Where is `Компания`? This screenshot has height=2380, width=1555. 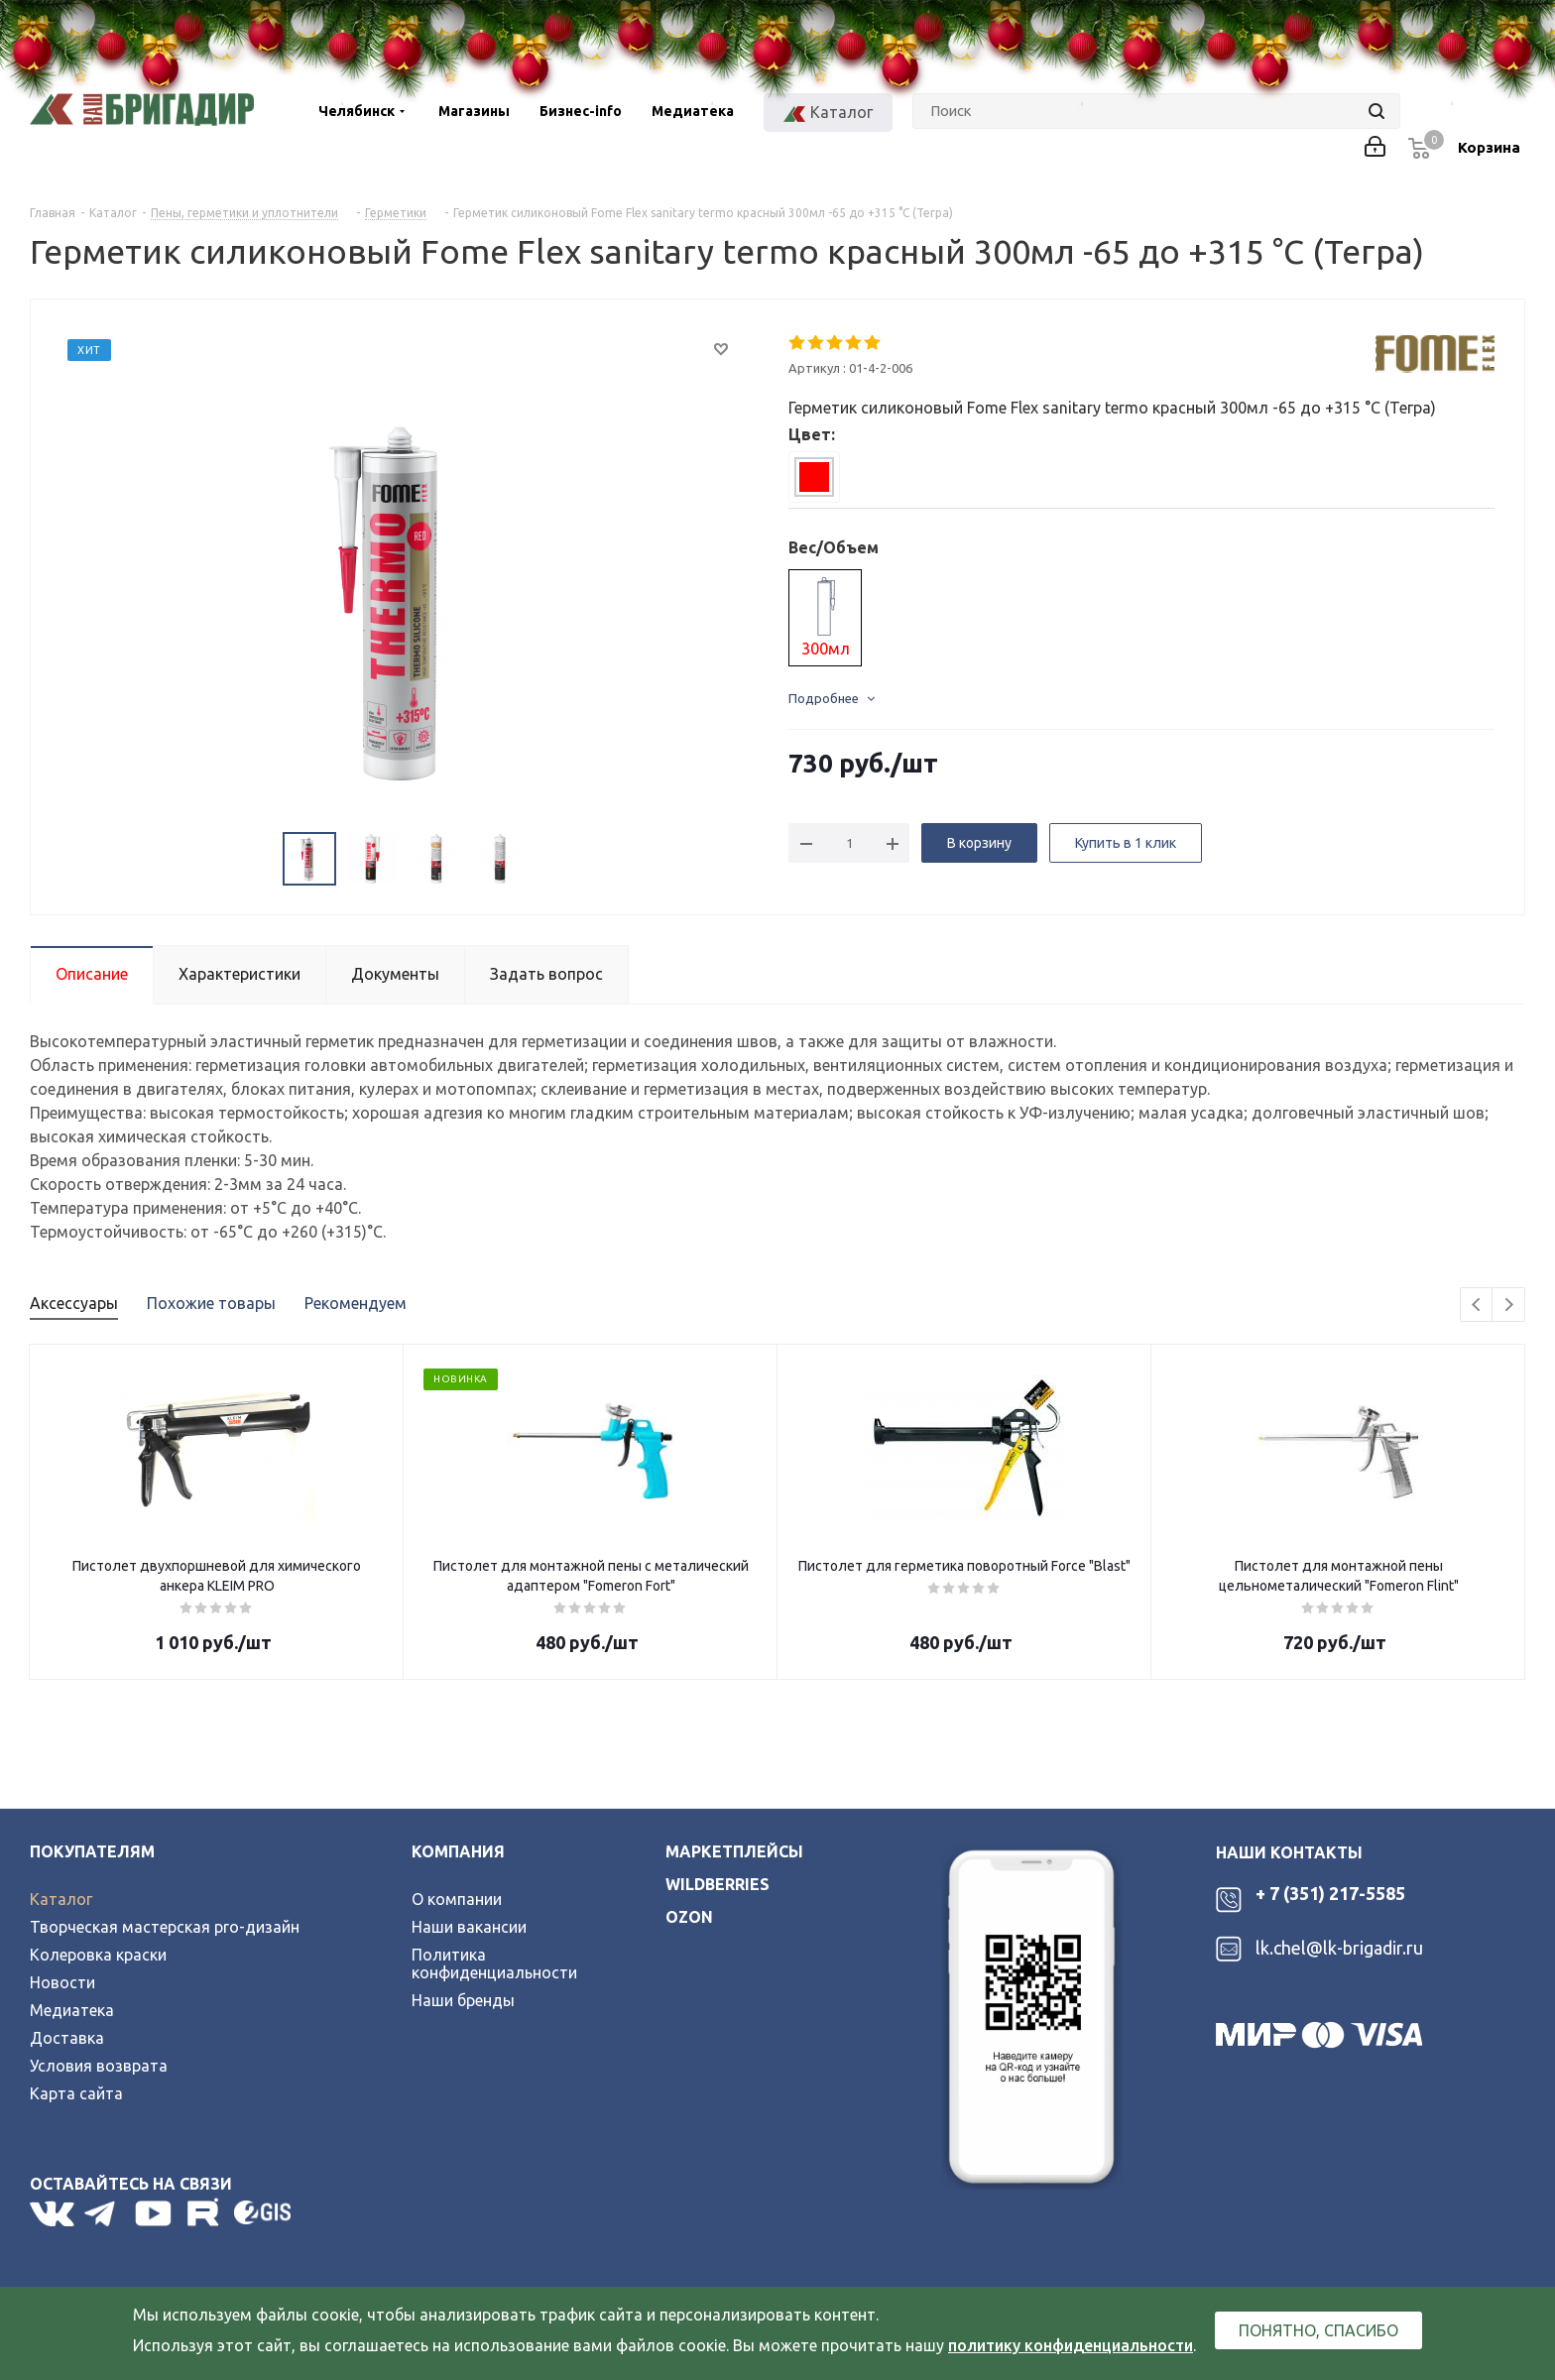
Компания is located at coordinates (458, 1851).